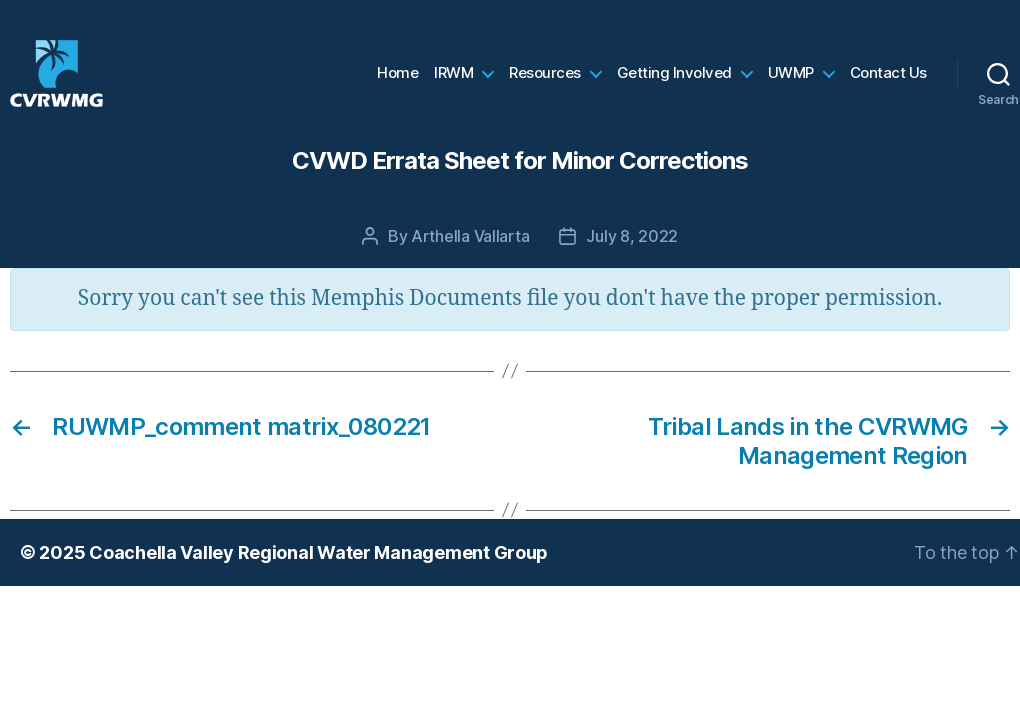 The width and height of the screenshot is (1020, 720). I want to click on Home, so click(397, 85).